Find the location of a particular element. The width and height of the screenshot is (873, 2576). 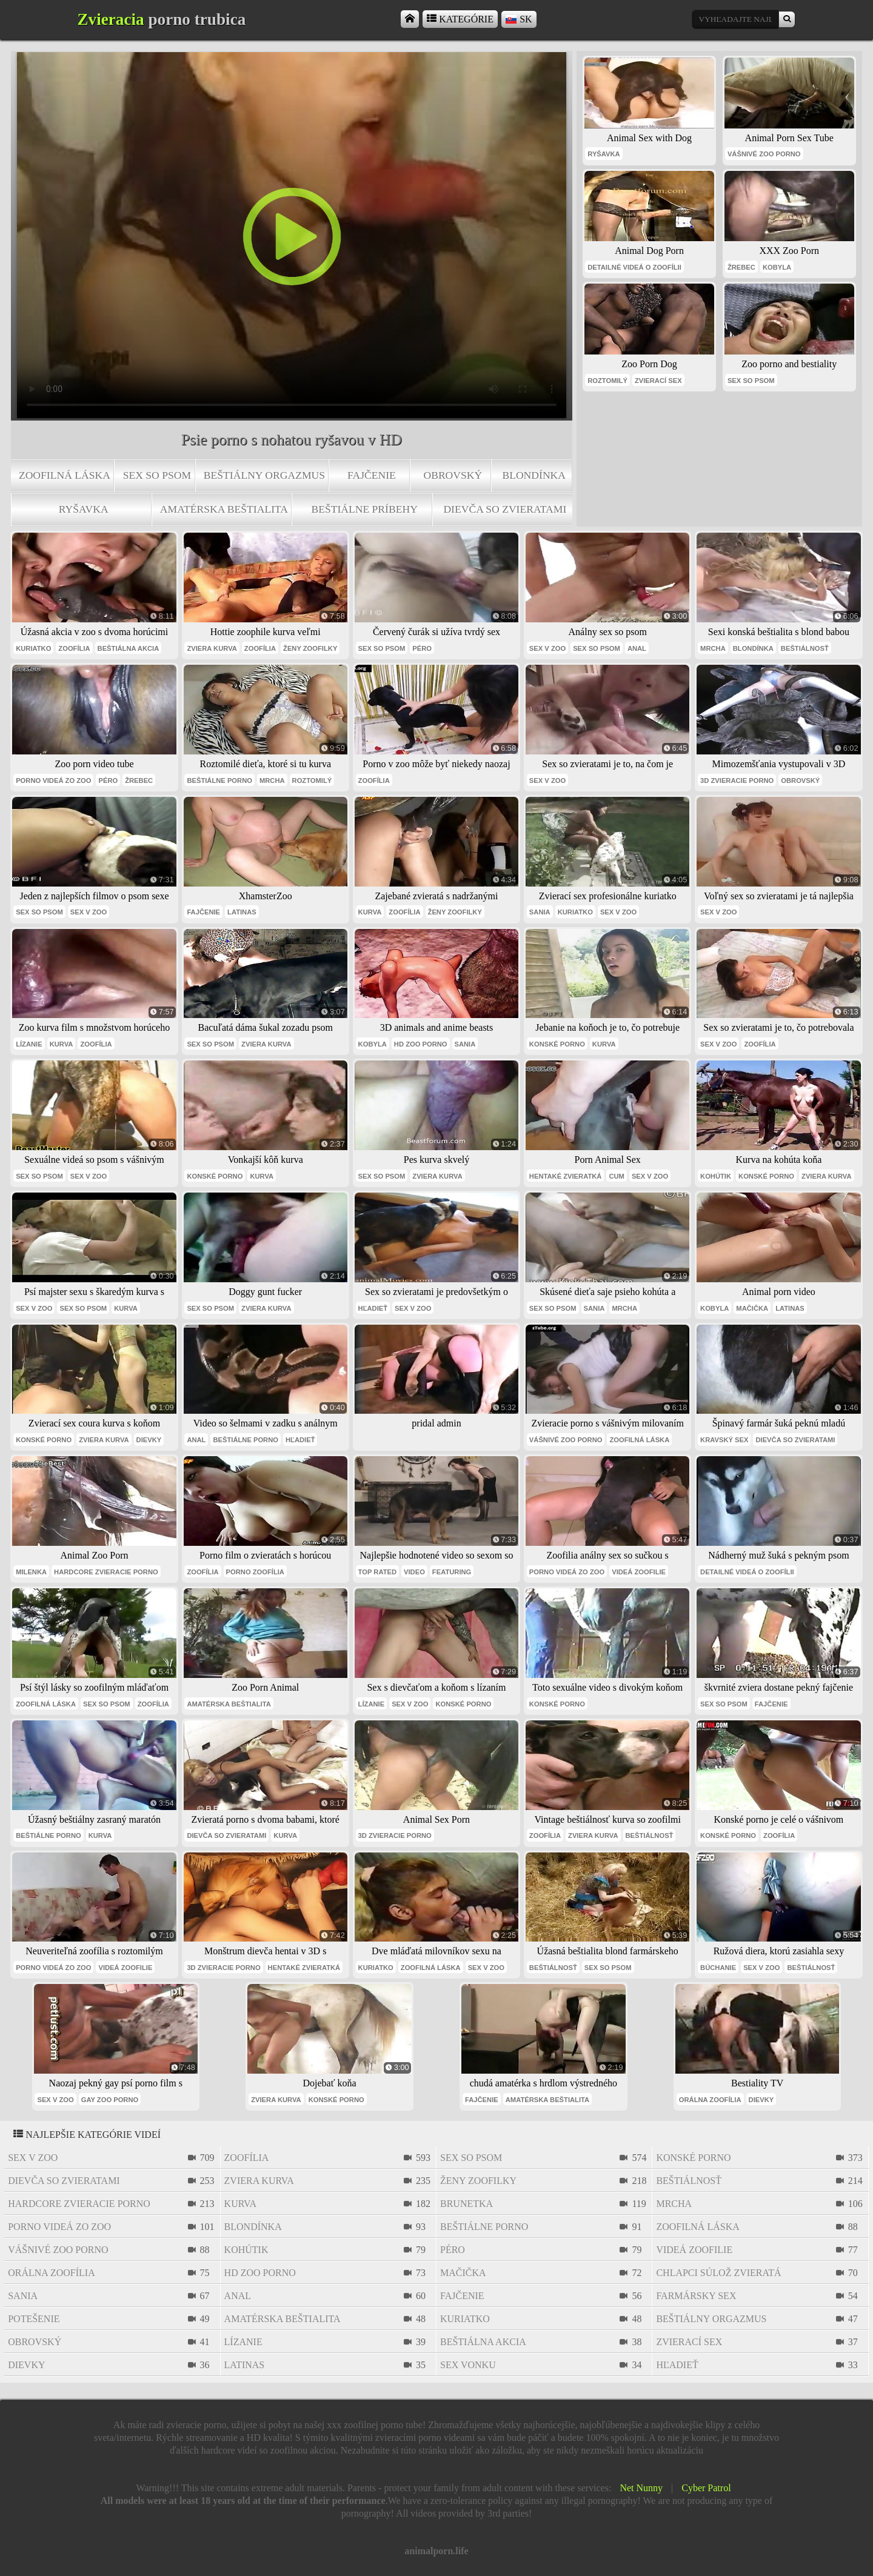

latinas is located at coordinates (241, 912).